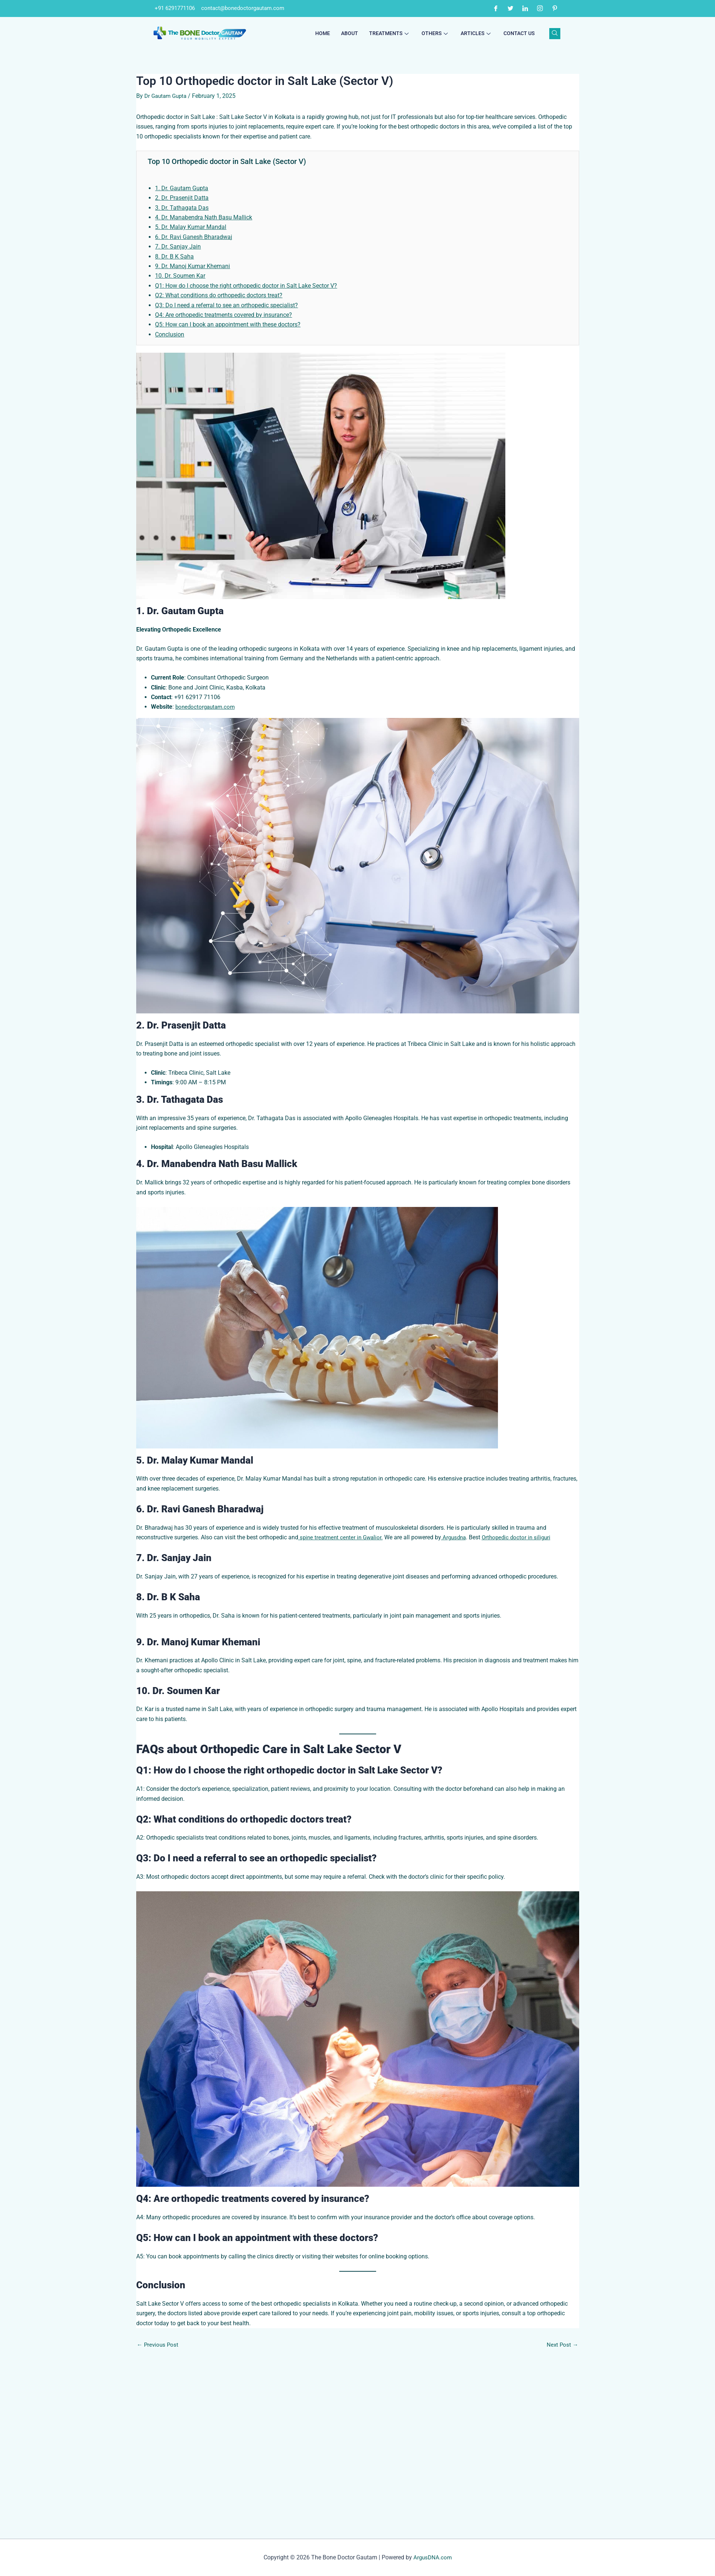 This screenshot has width=715, height=2576. Describe the element at coordinates (178, 246) in the screenshot. I see `7. Dr. Sanjay Jain` at that location.